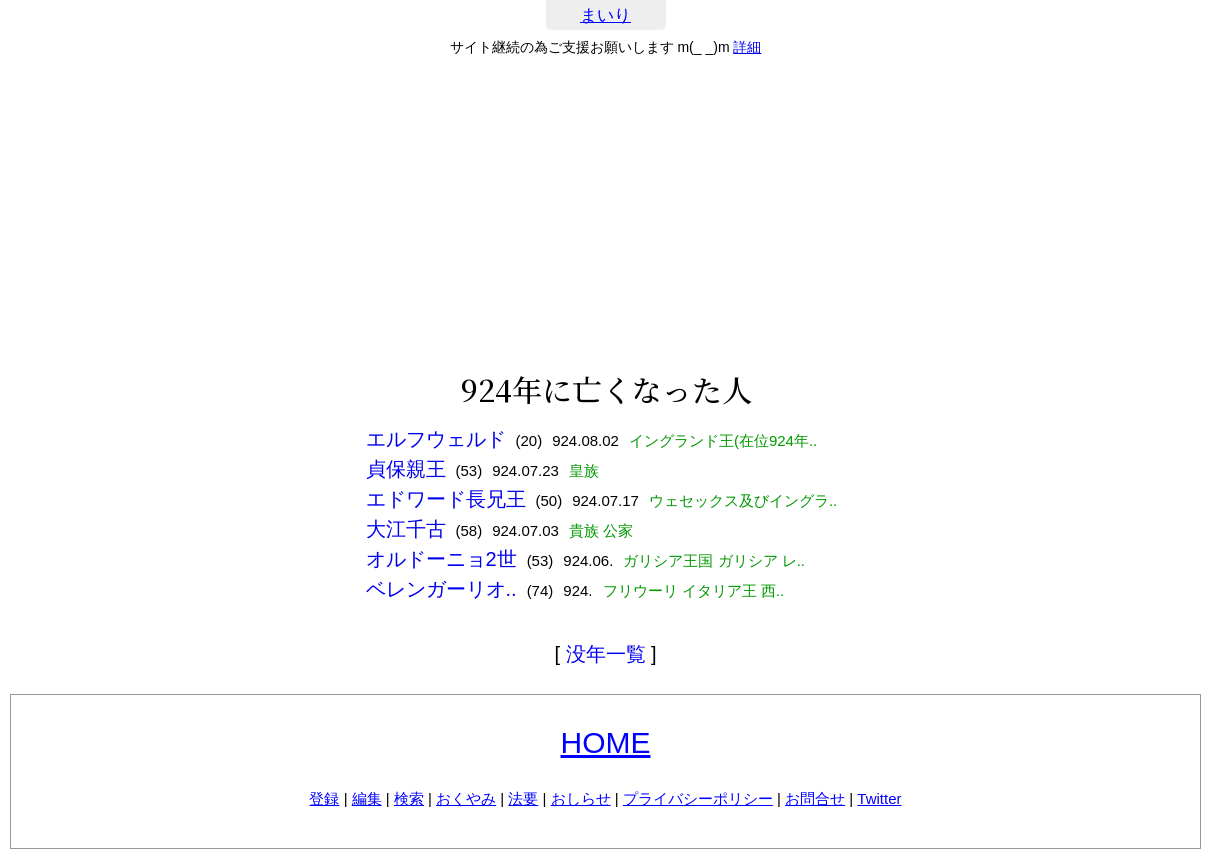  Describe the element at coordinates (436, 439) in the screenshot. I see `エルフウェルド` at that location.